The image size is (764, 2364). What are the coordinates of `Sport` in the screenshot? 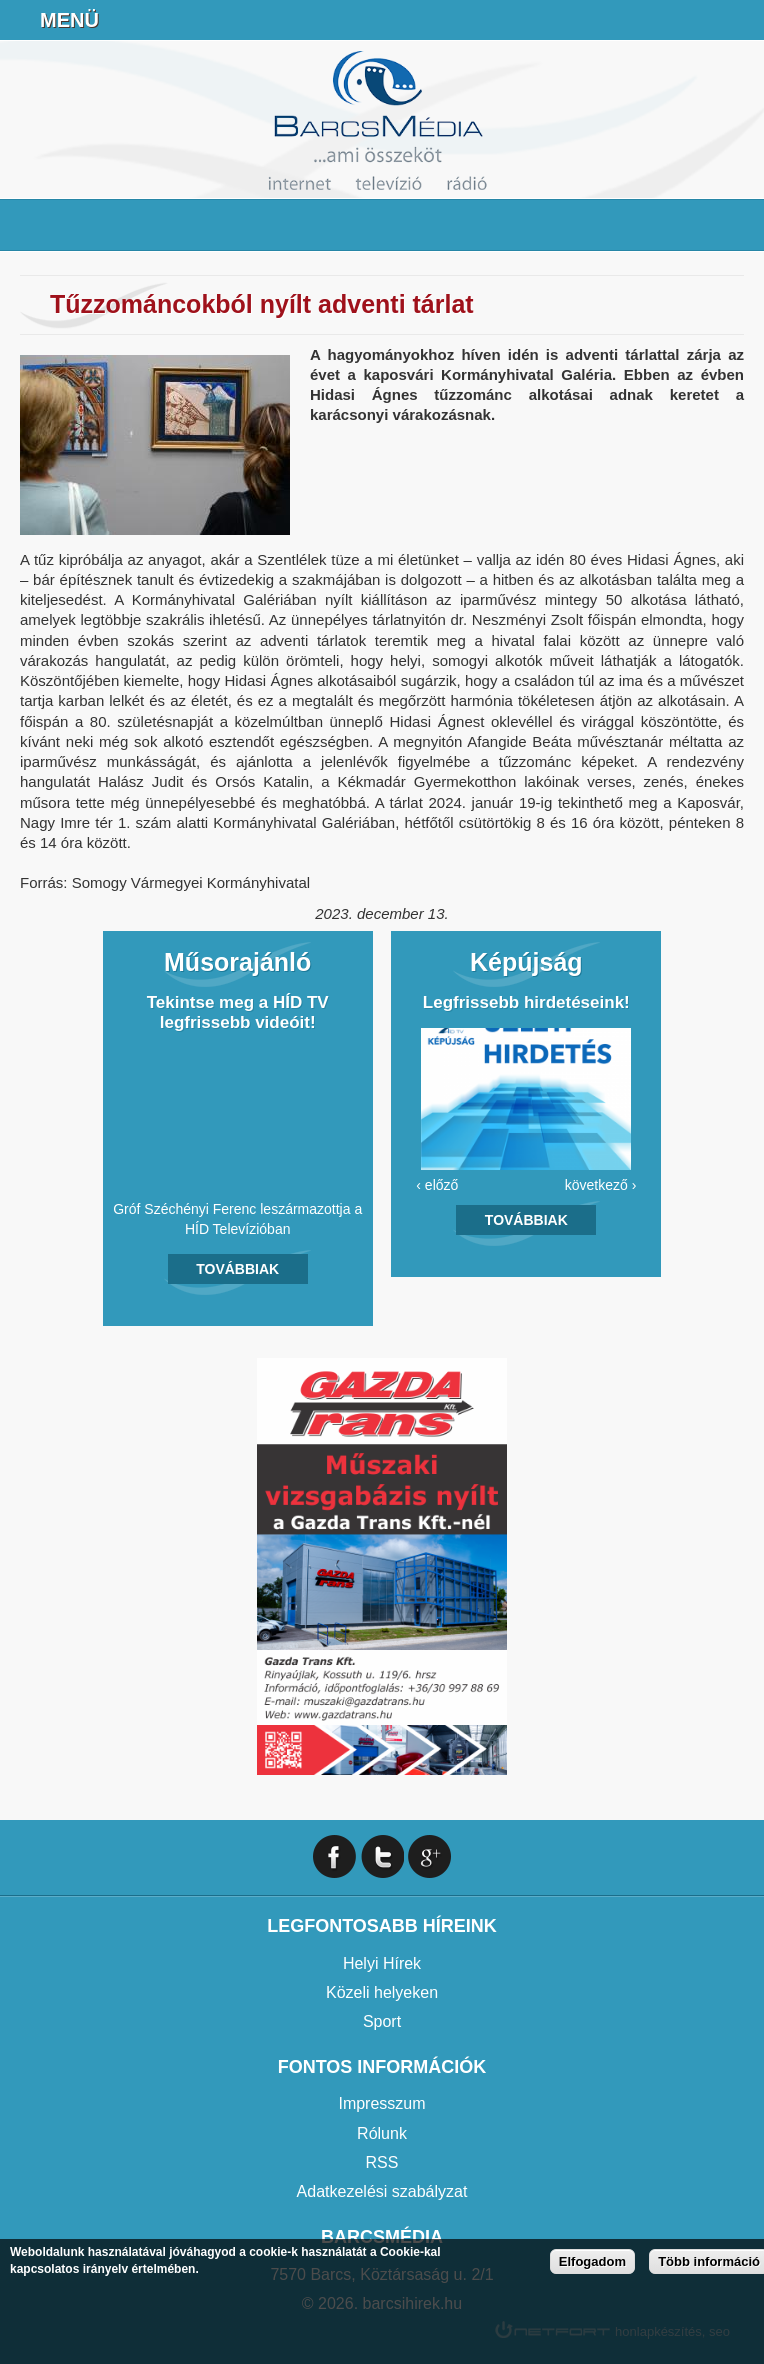 It's located at (382, 2021).